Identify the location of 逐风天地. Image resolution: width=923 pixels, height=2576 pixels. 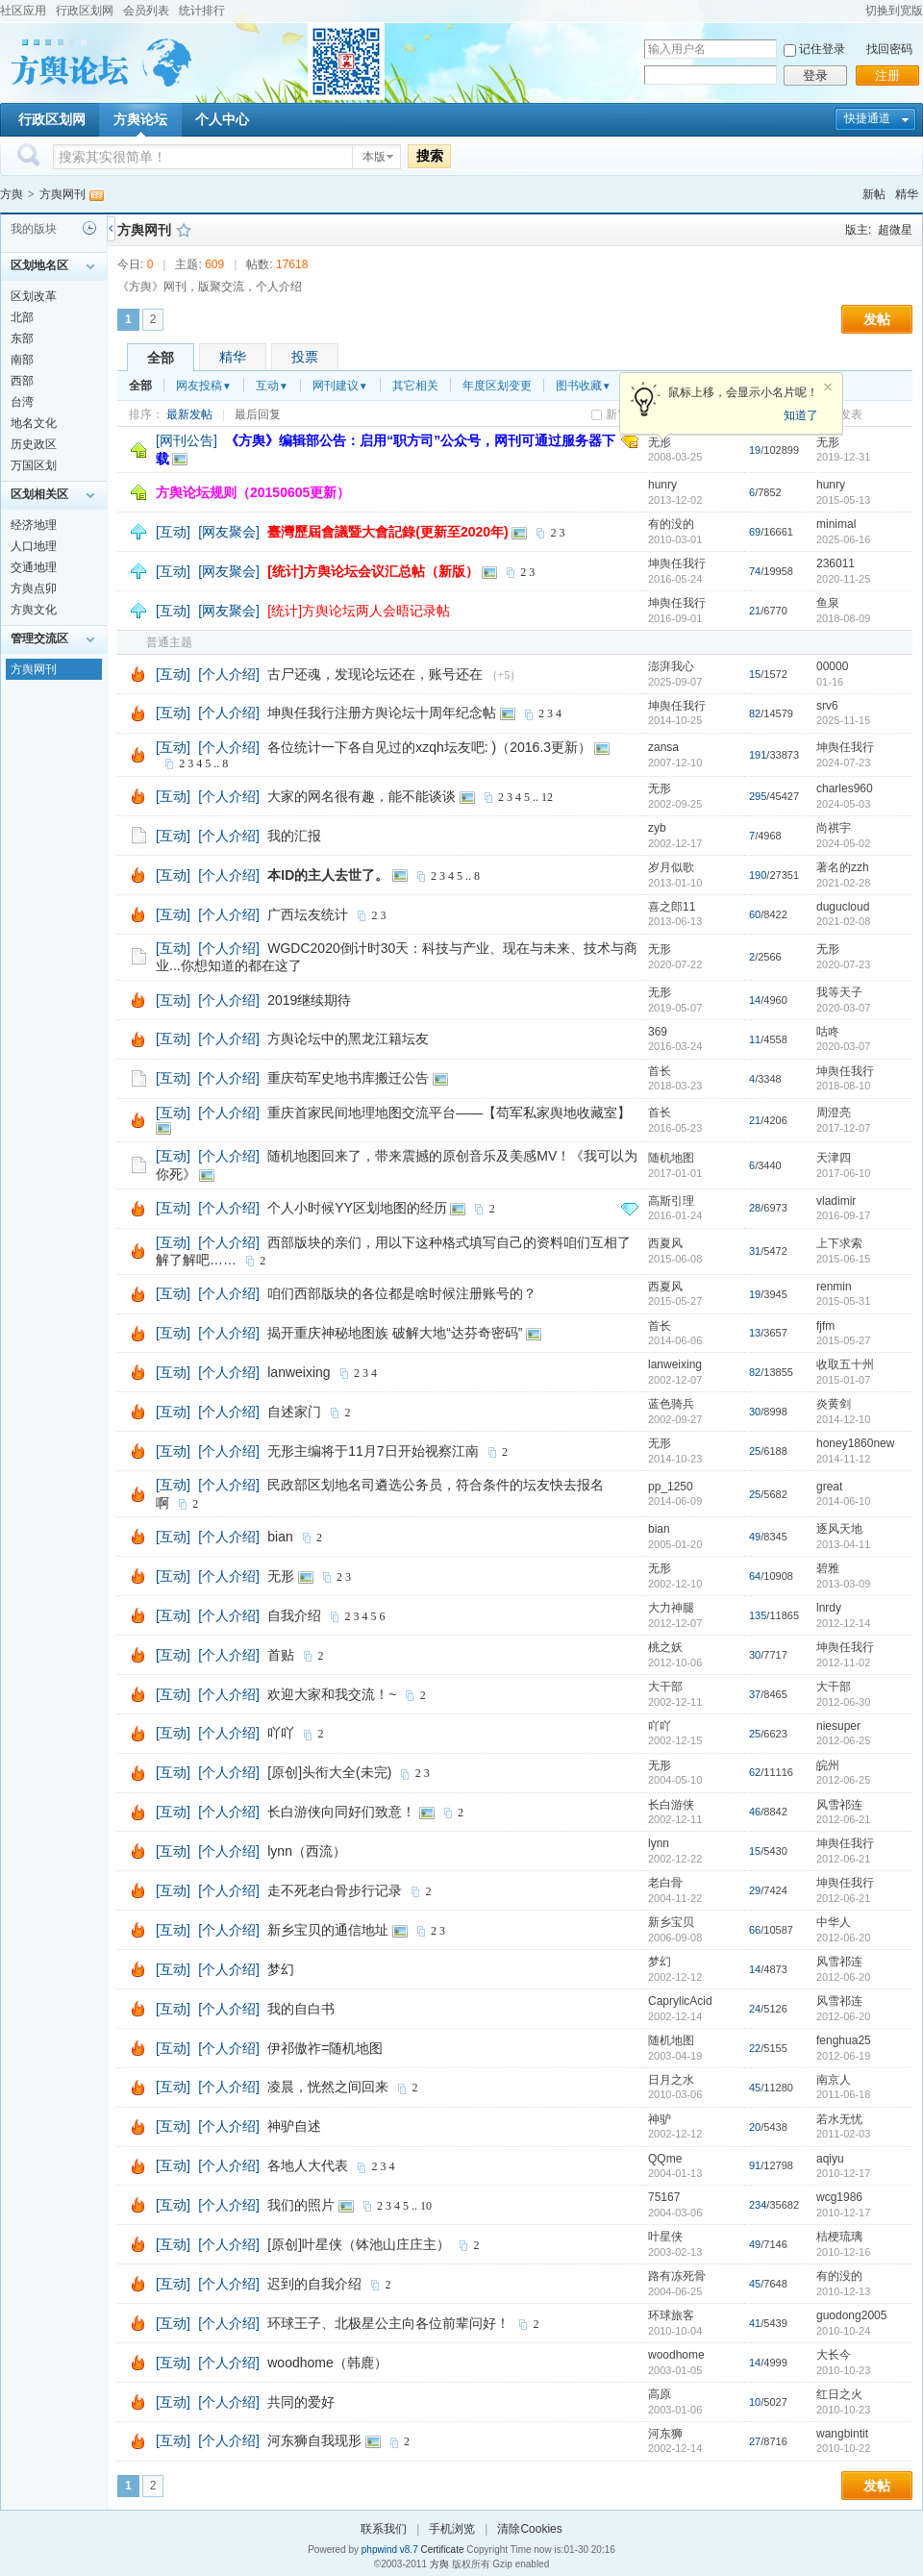
(839, 1529).